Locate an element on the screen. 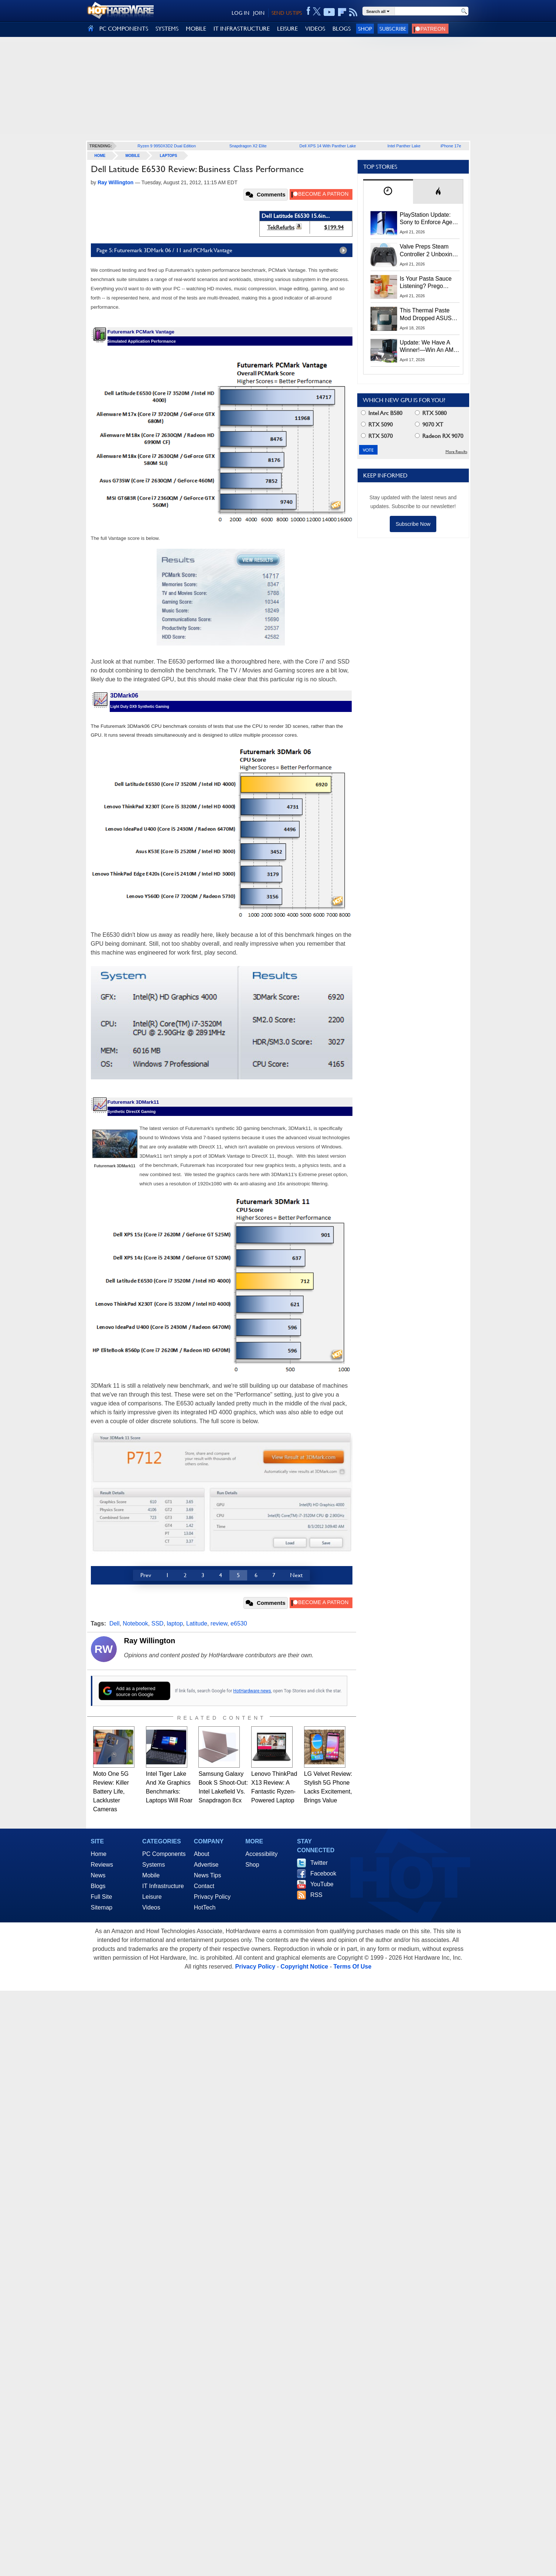  Twitter is located at coordinates (319, 1863).